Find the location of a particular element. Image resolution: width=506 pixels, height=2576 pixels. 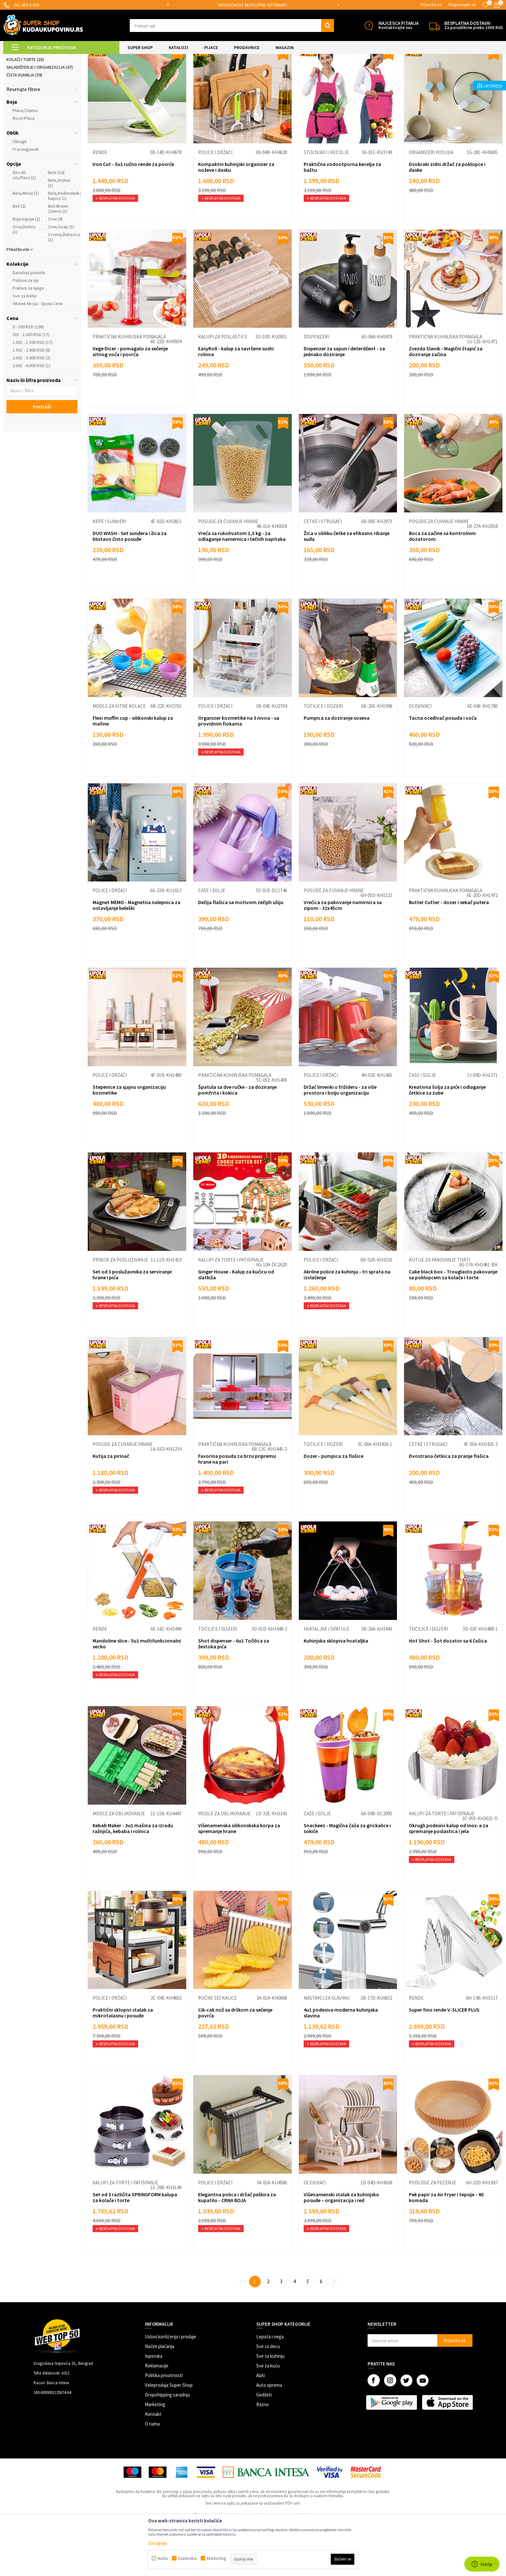

Isporuka is located at coordinates (153, 2409).